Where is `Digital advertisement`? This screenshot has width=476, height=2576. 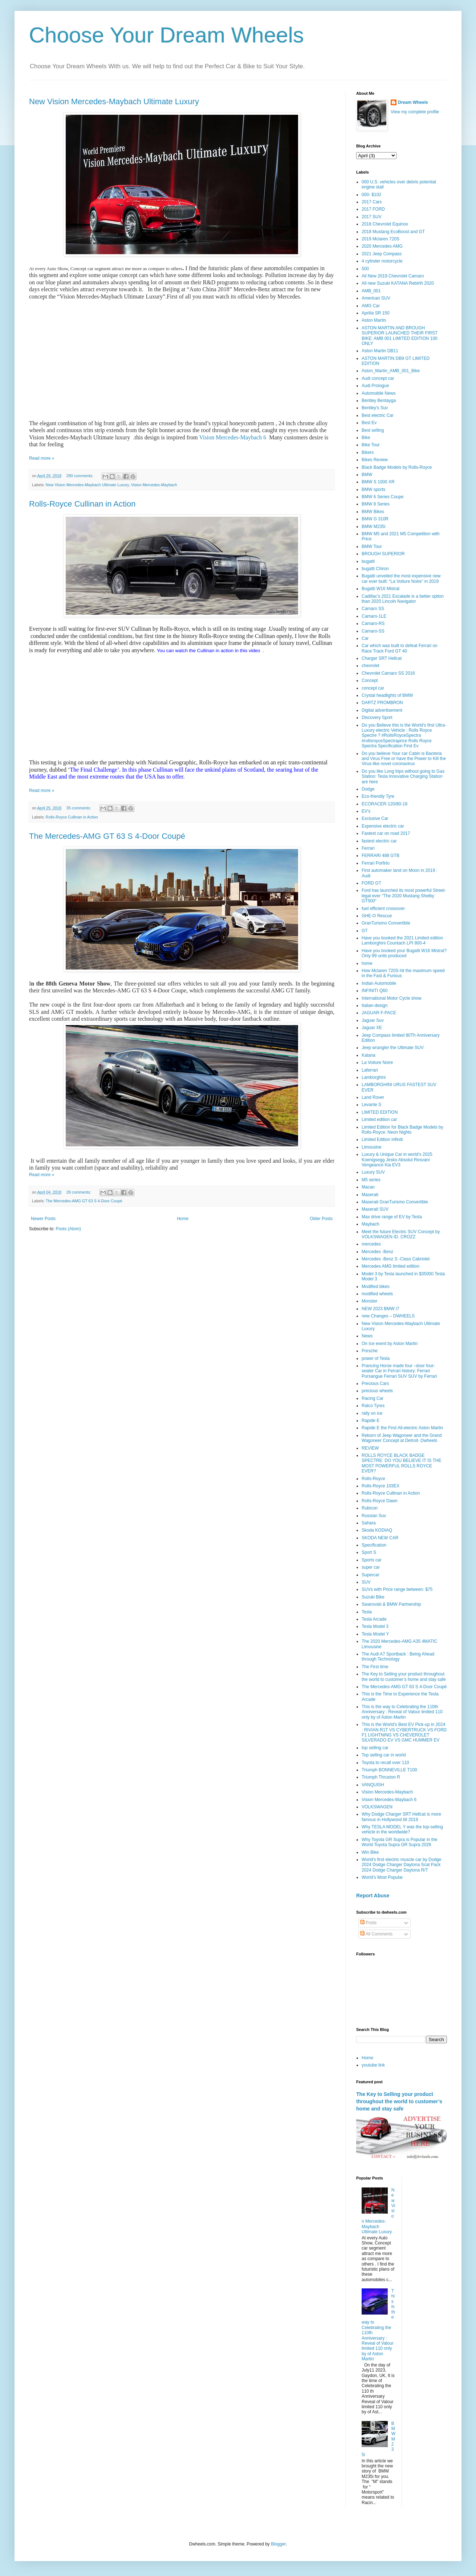 Digital advertisement is located at coordinates (382, 710).